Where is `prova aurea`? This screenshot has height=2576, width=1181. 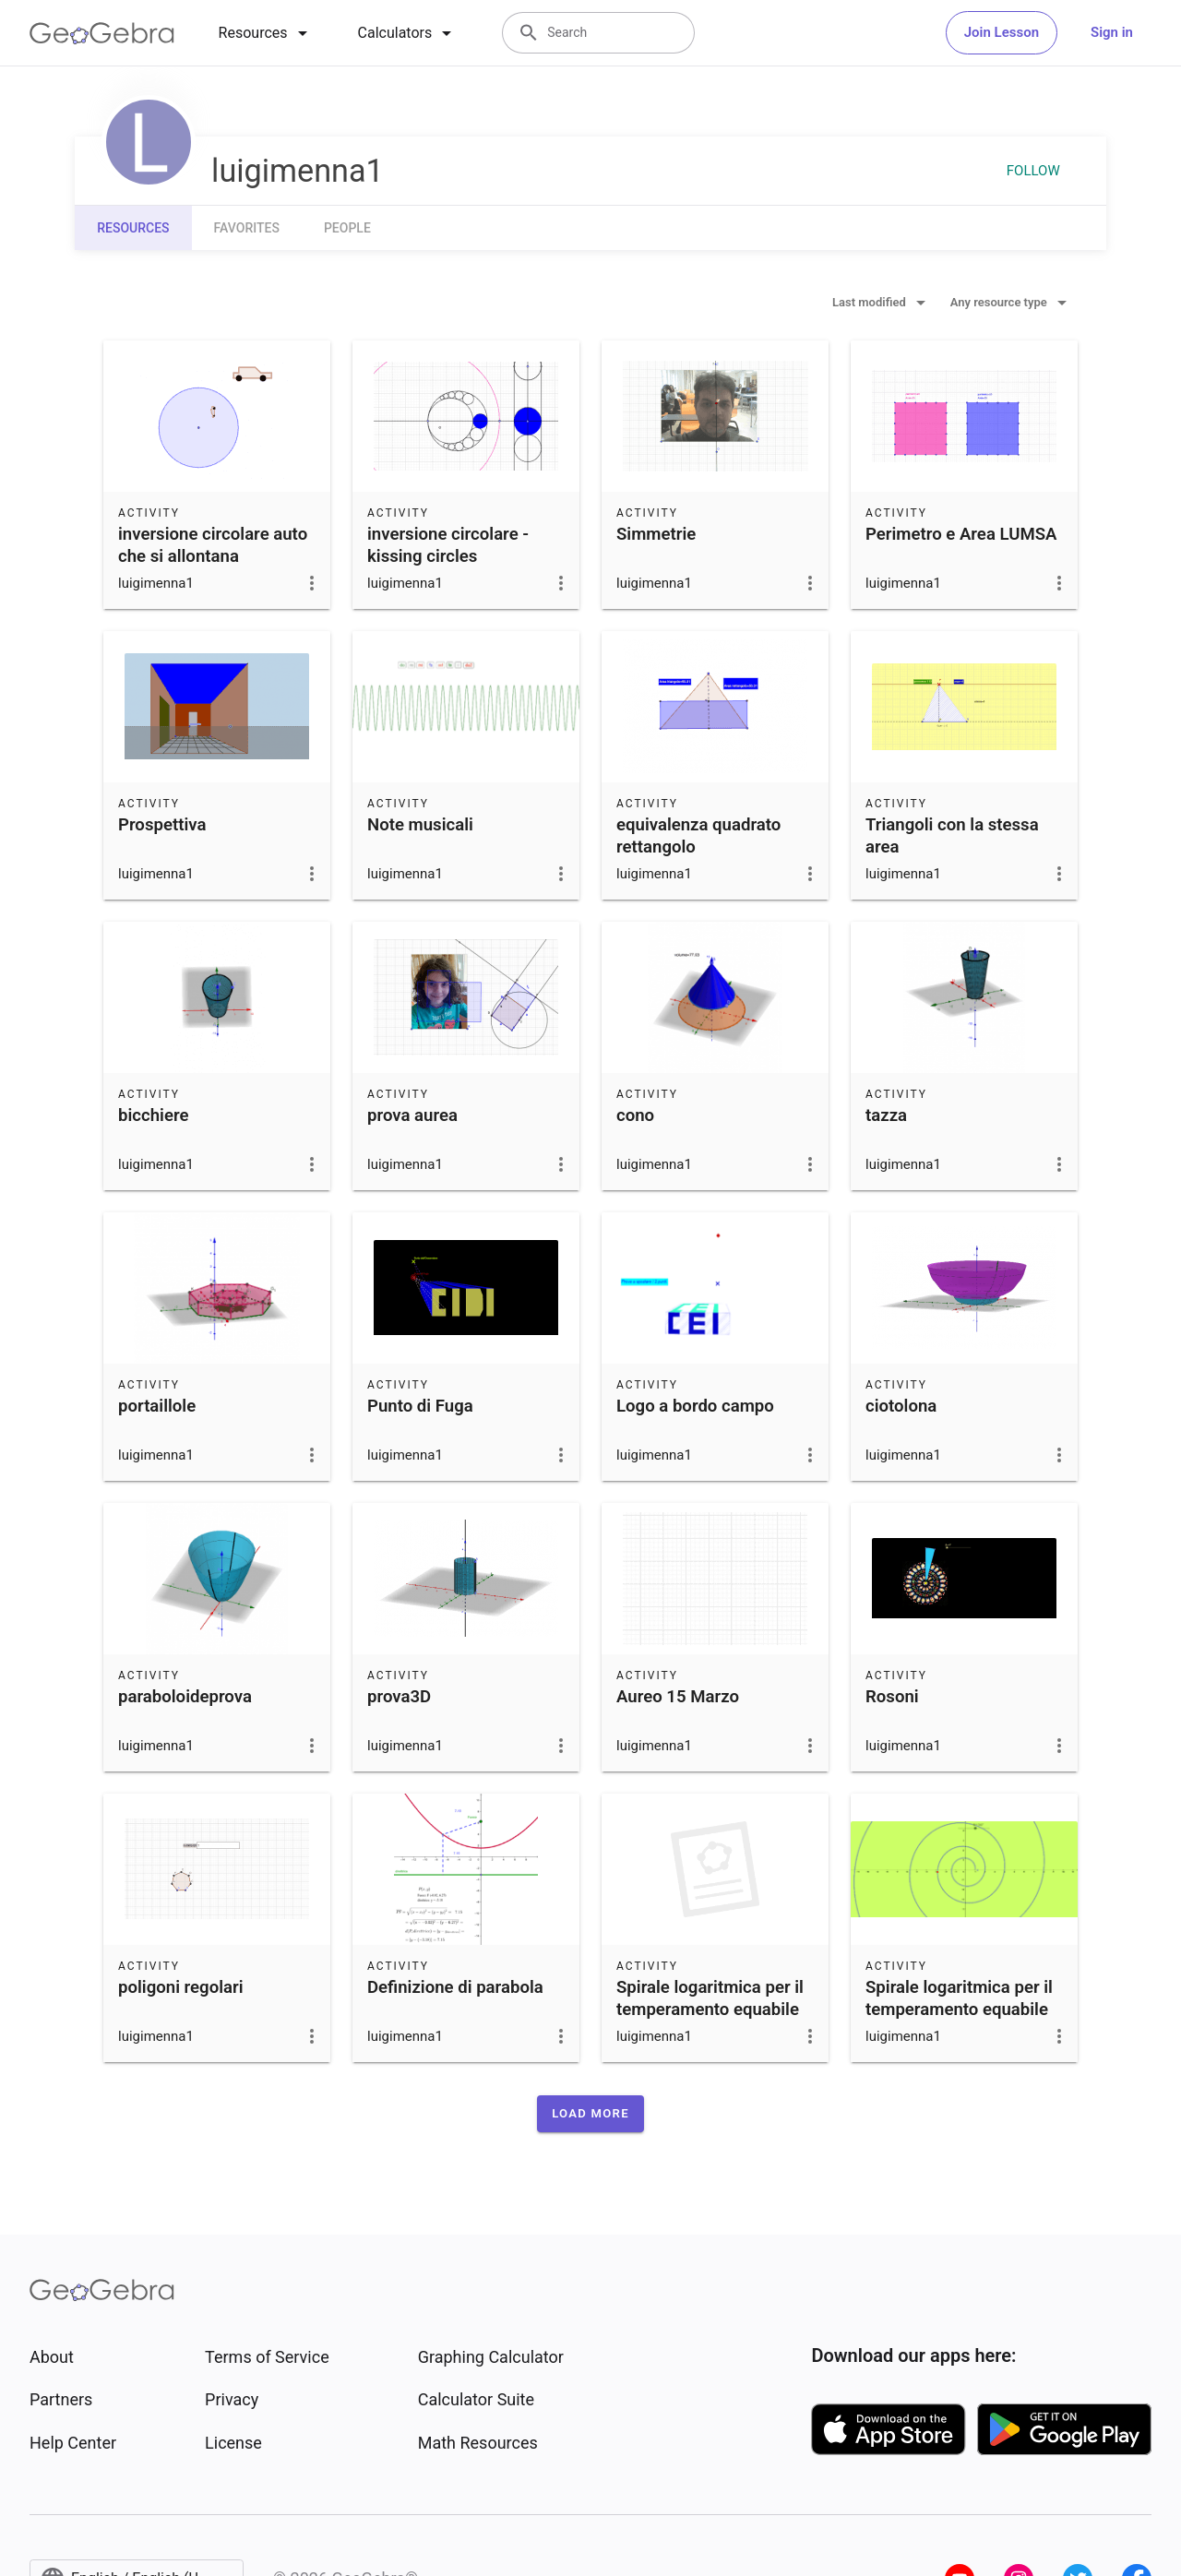 prova aurea is located at coordinates (412, 1115).